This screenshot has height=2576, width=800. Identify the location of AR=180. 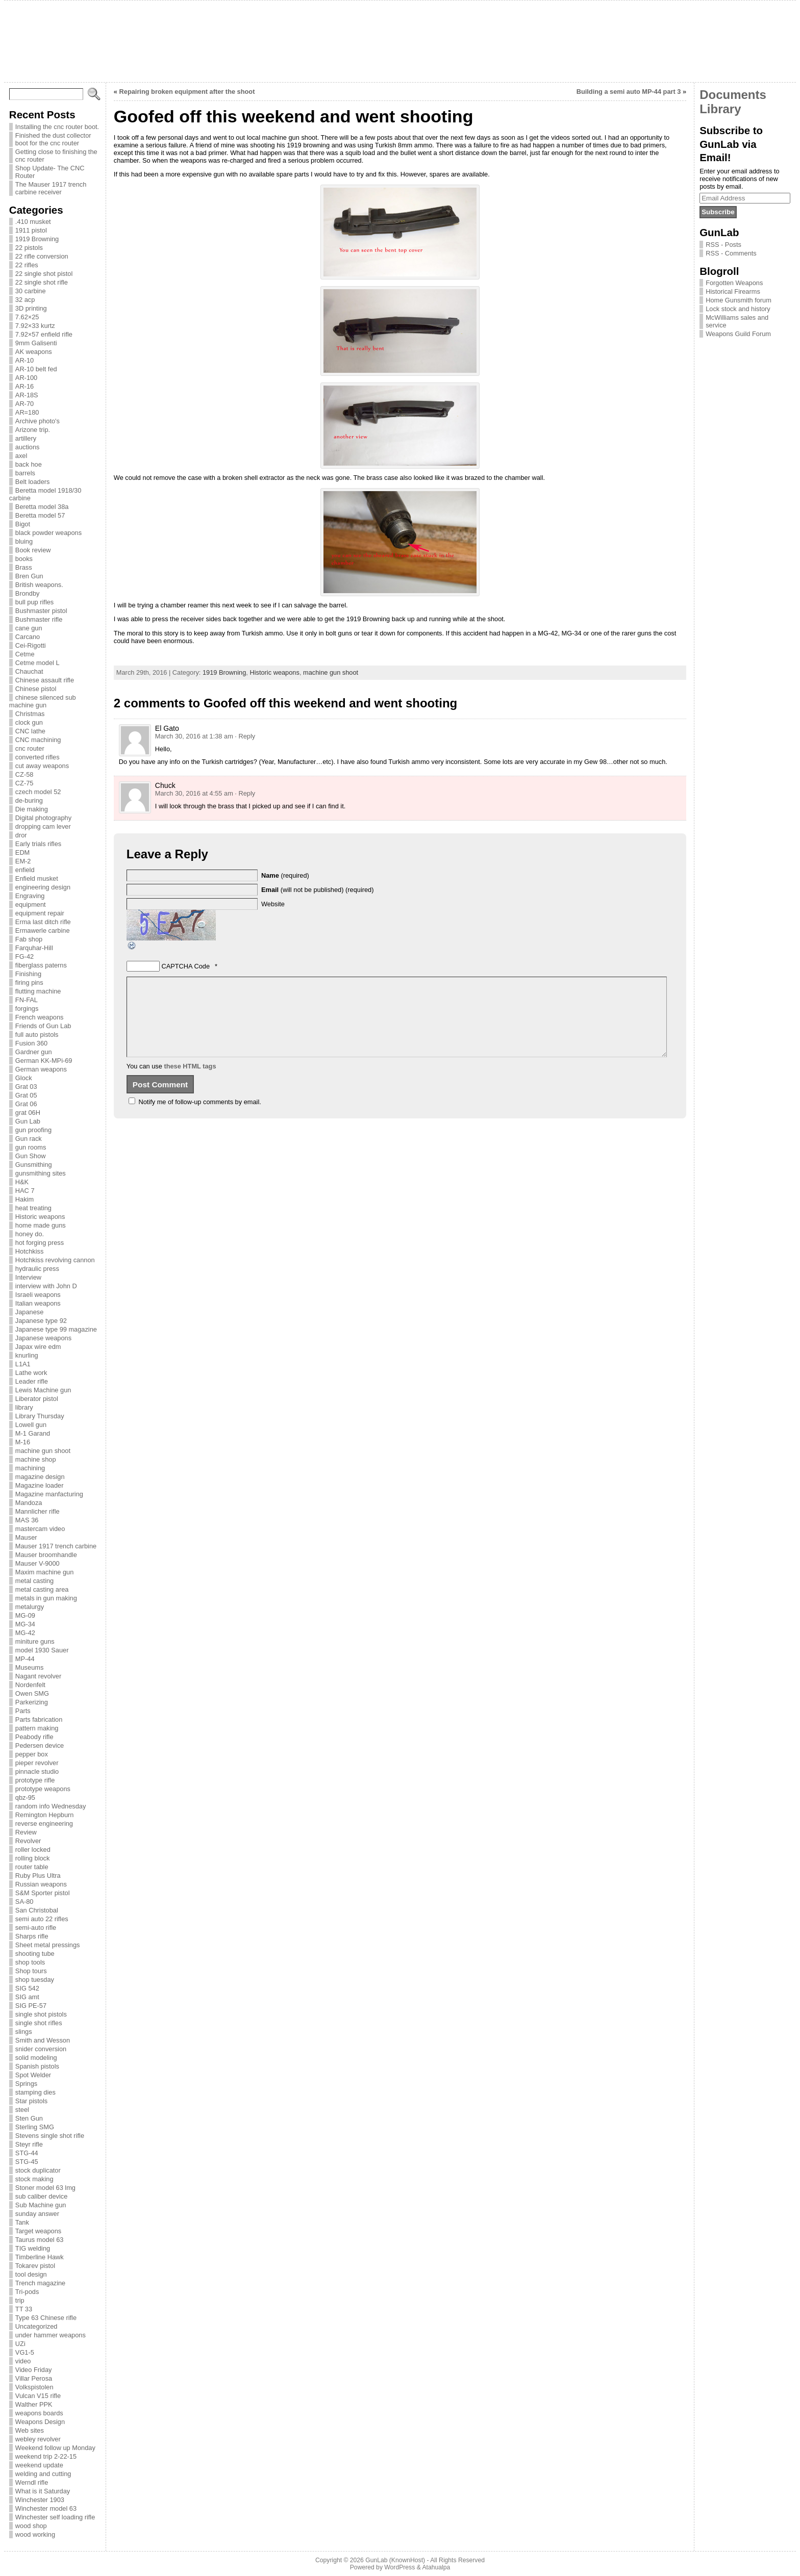
(27, 412).